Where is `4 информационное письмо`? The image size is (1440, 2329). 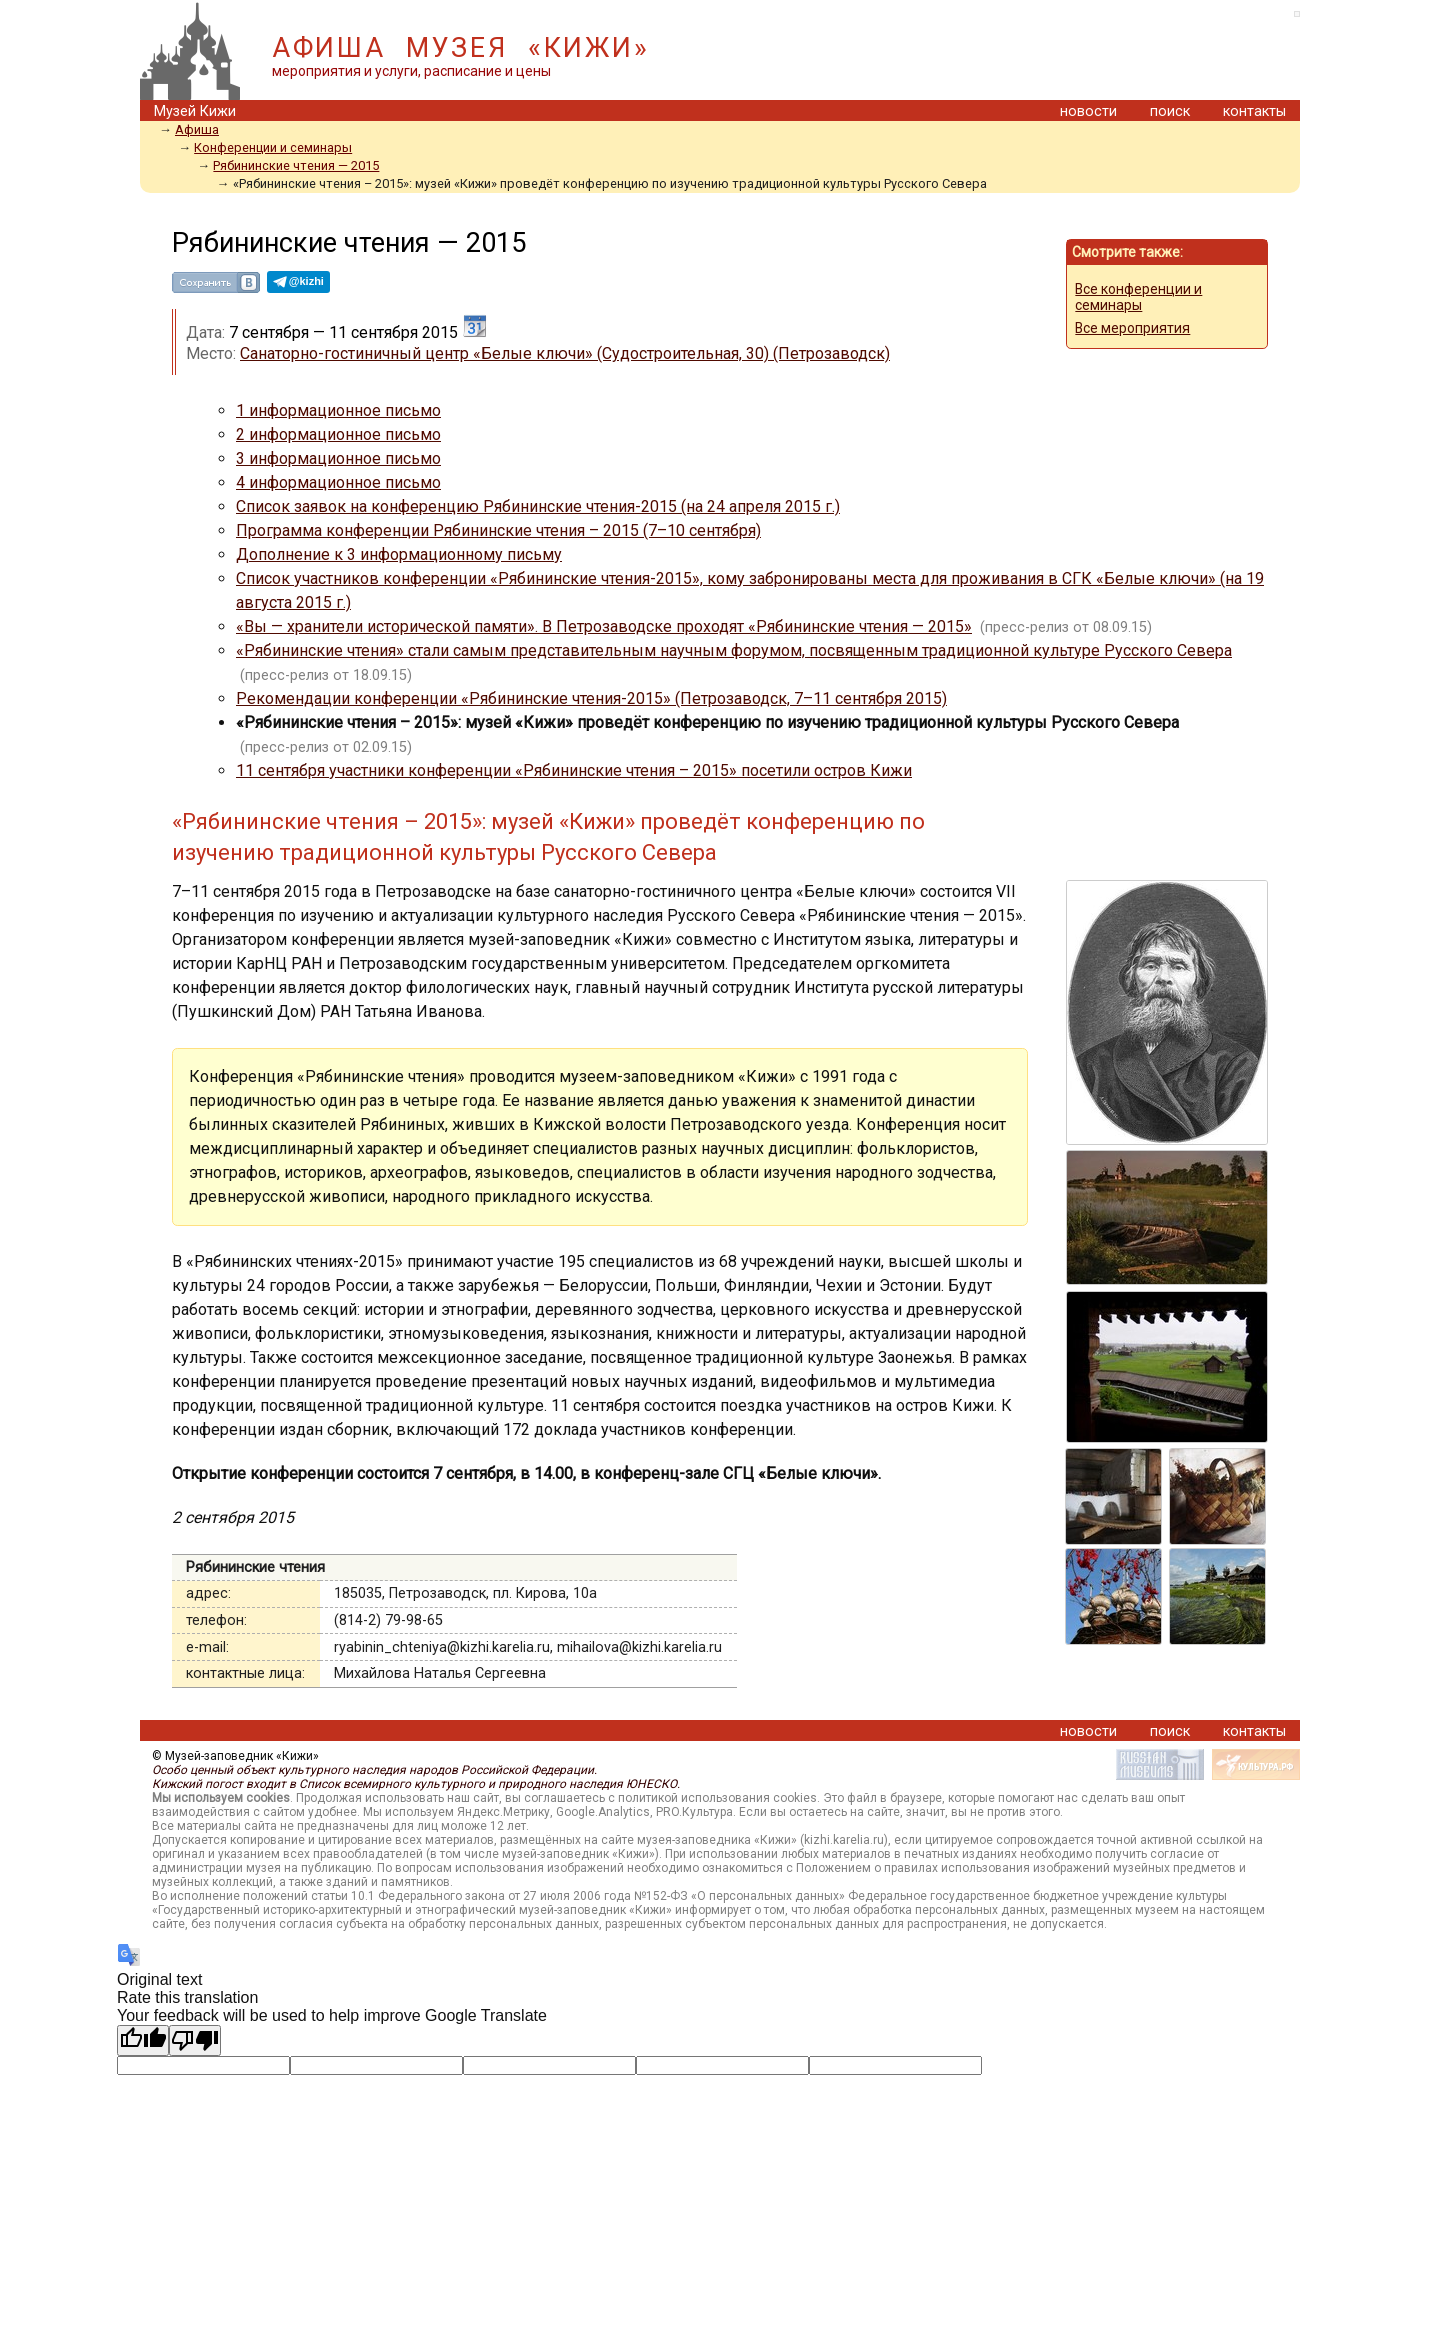
4 информационное письмо is located at coordinates (338, 482).